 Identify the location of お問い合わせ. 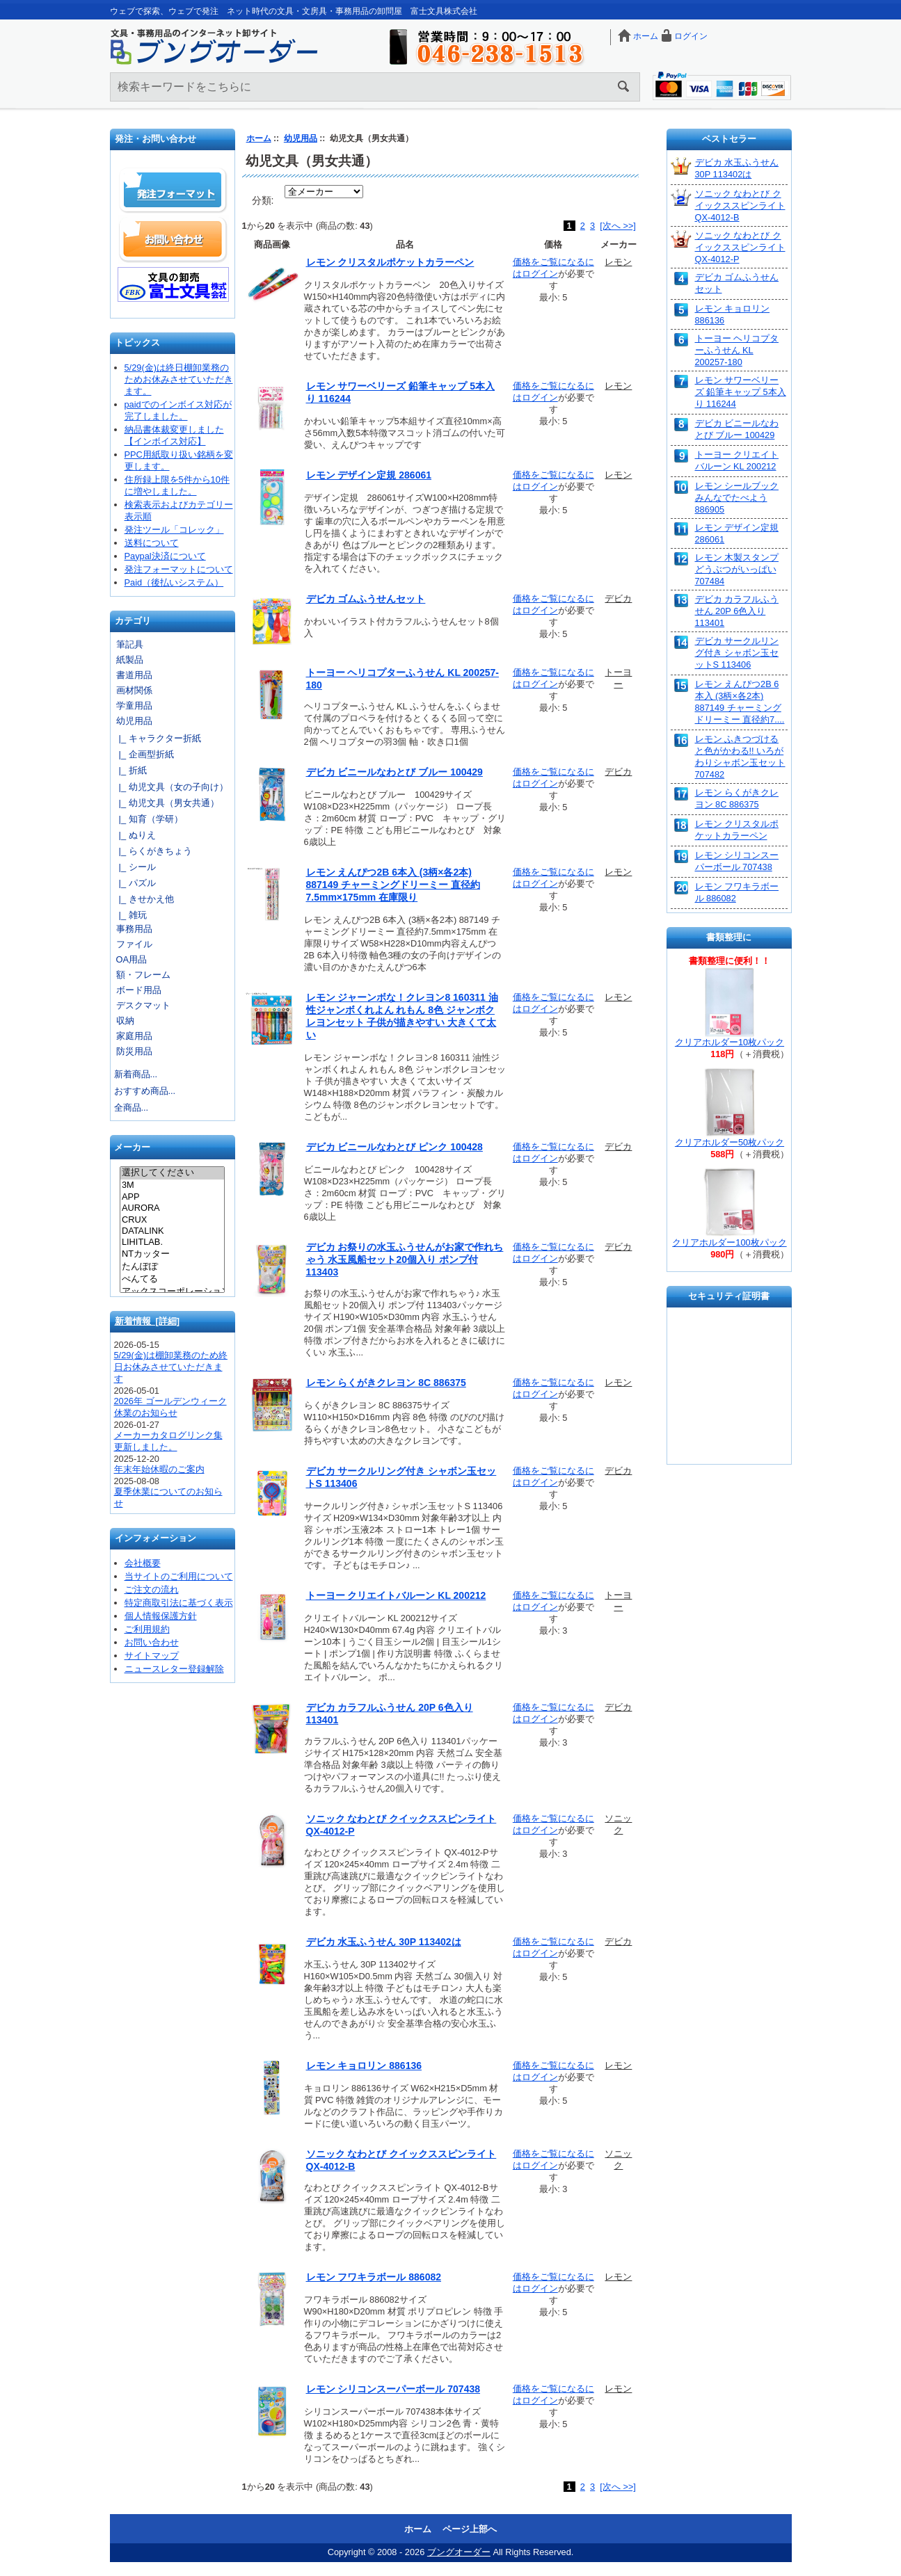
(173, 239).